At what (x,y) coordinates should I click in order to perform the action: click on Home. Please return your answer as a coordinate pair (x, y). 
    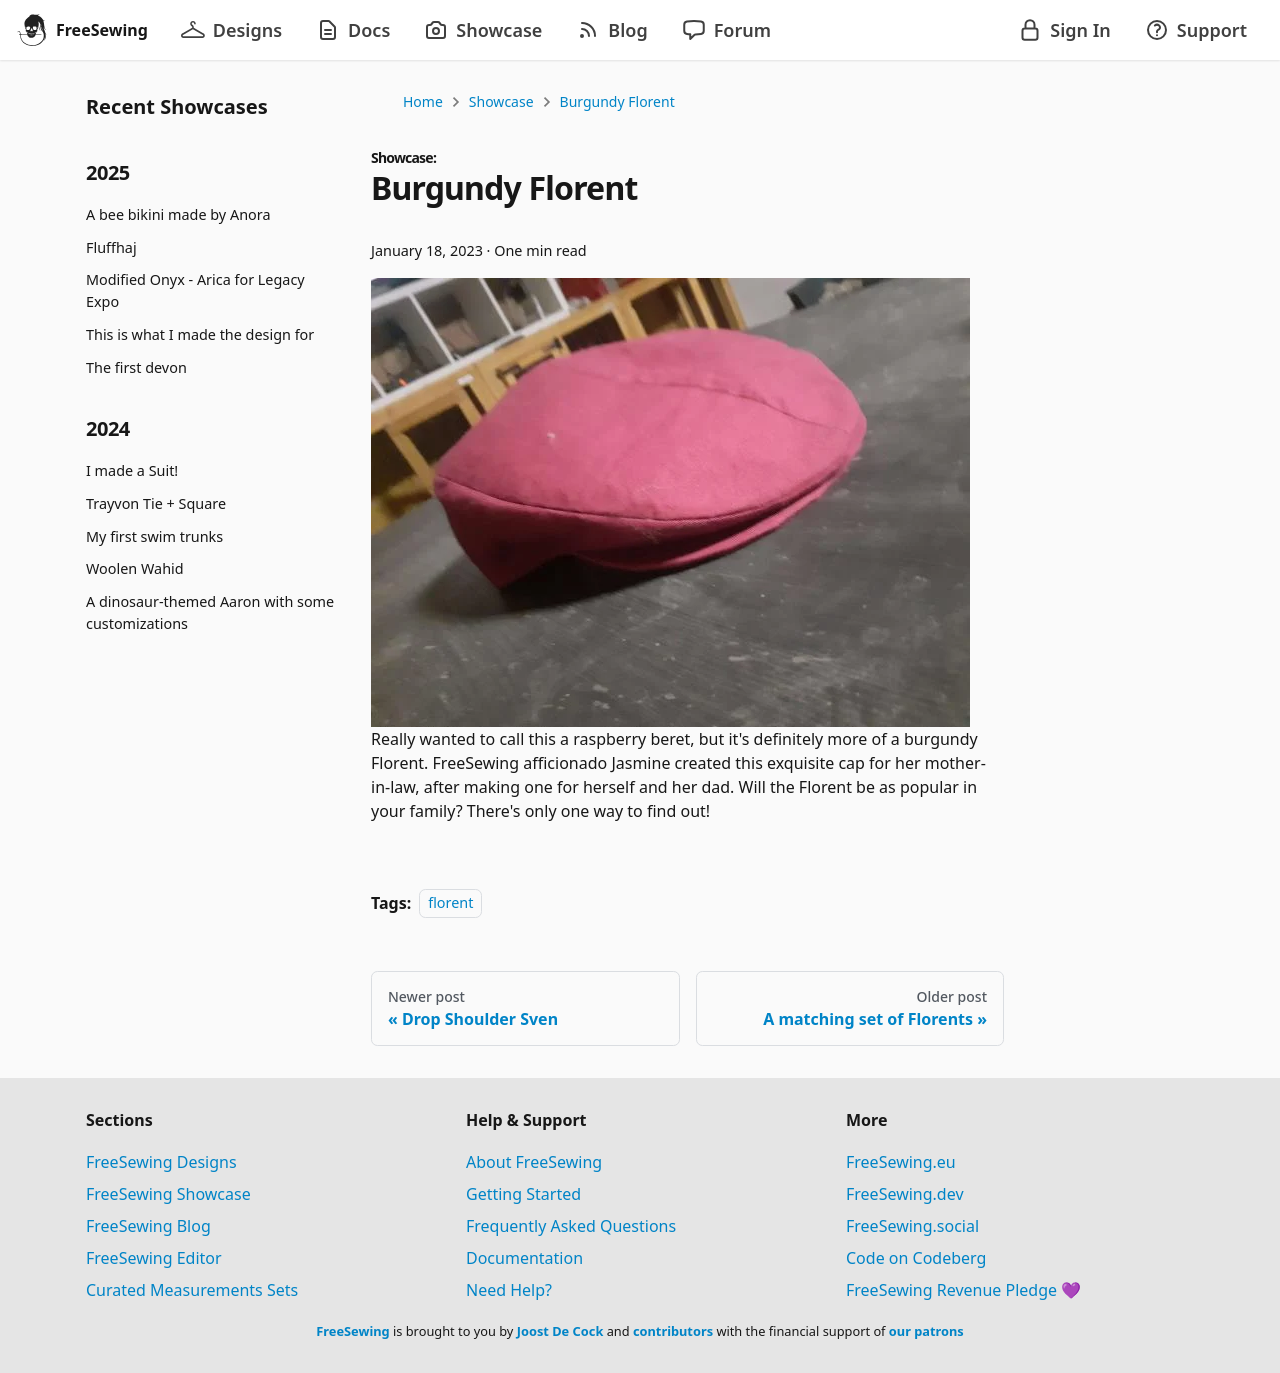
    Looking at the image, I should click on (423, 101).